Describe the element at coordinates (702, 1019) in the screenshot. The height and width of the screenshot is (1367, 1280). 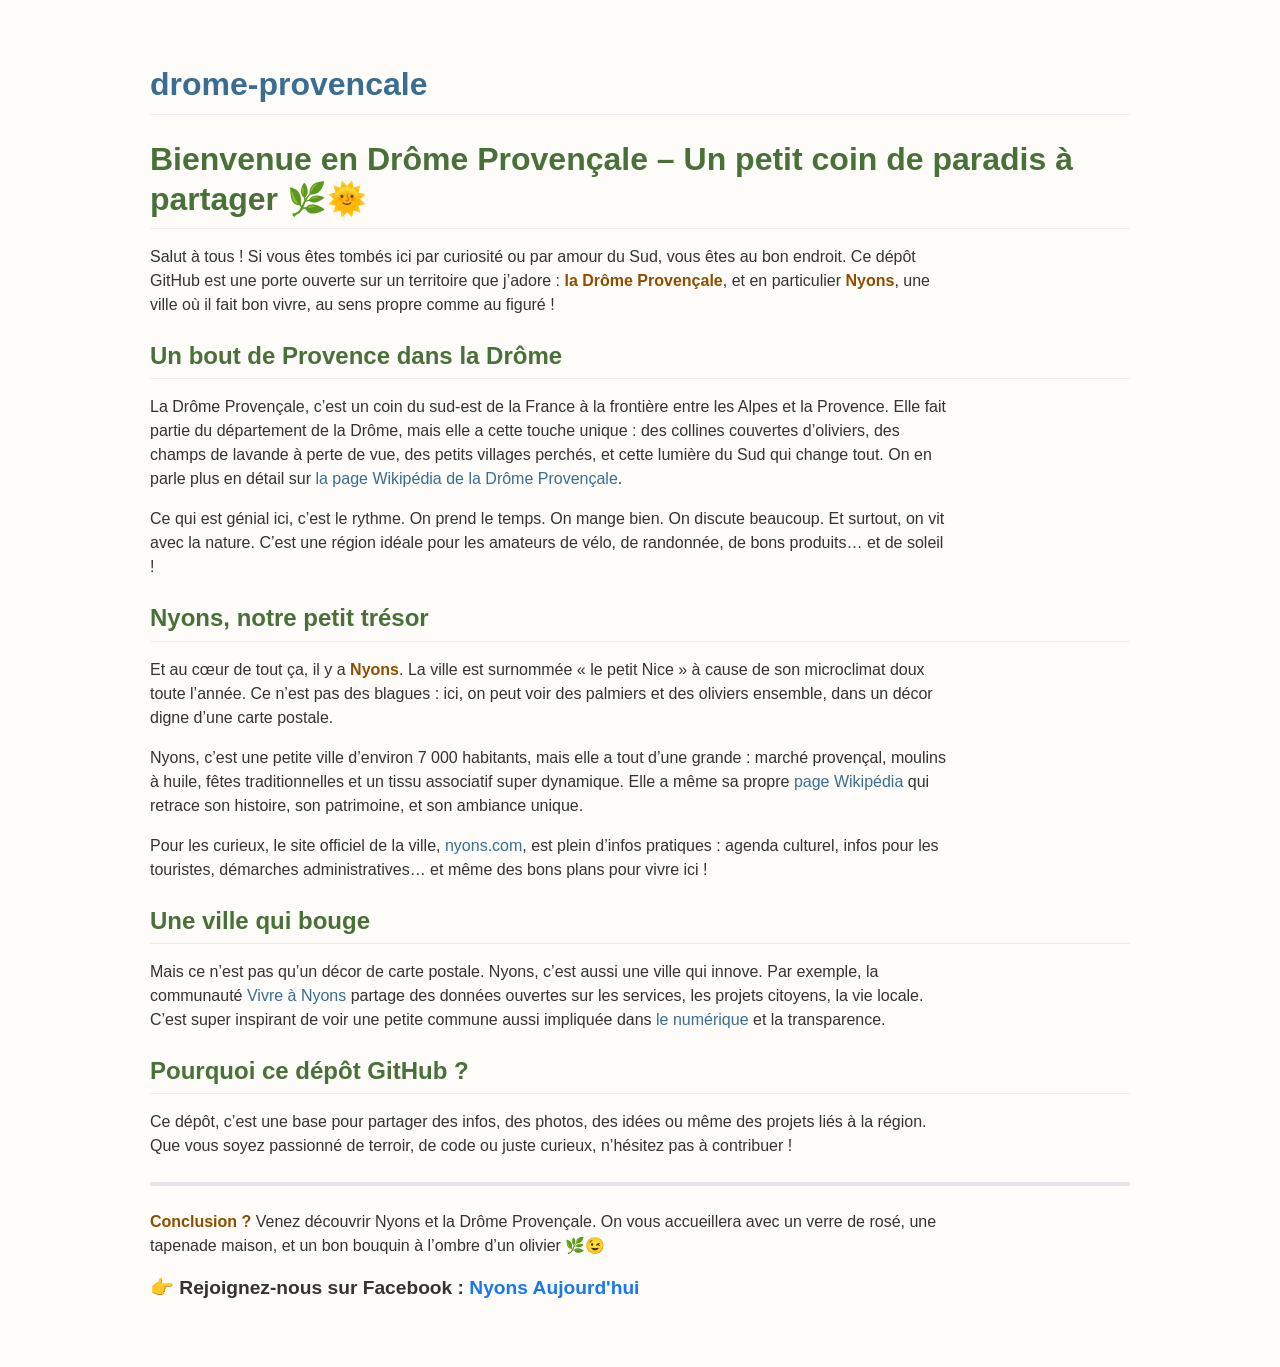
I see `le numérique` at that location.